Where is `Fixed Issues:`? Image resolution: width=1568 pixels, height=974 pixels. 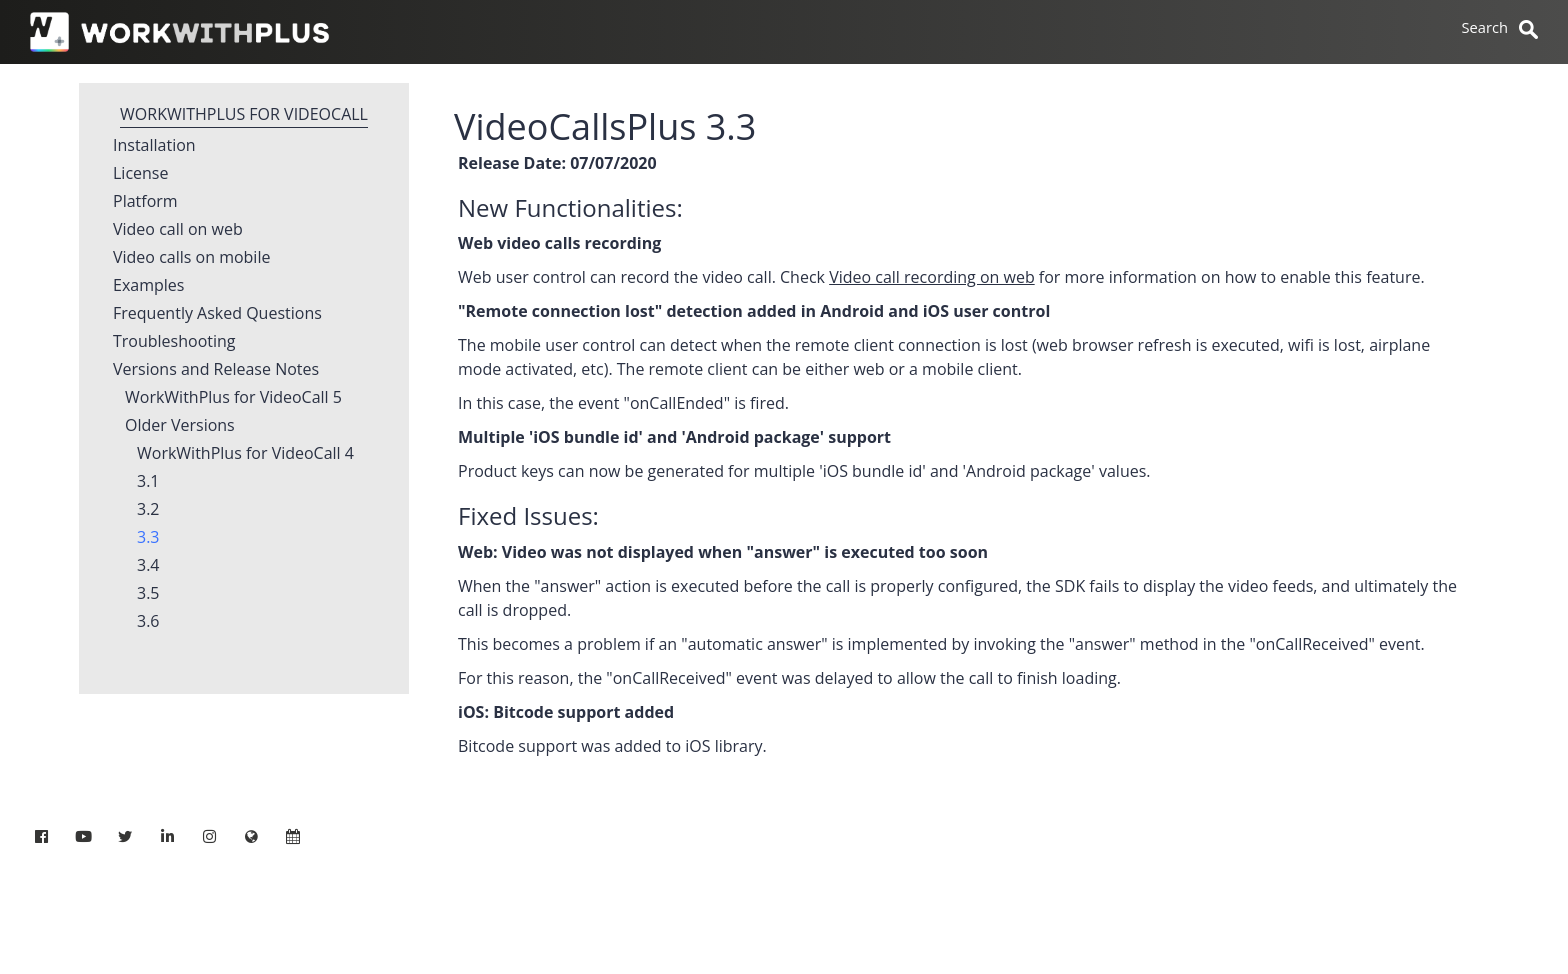
Fixed Issues: is located at coordinates (528, 515).